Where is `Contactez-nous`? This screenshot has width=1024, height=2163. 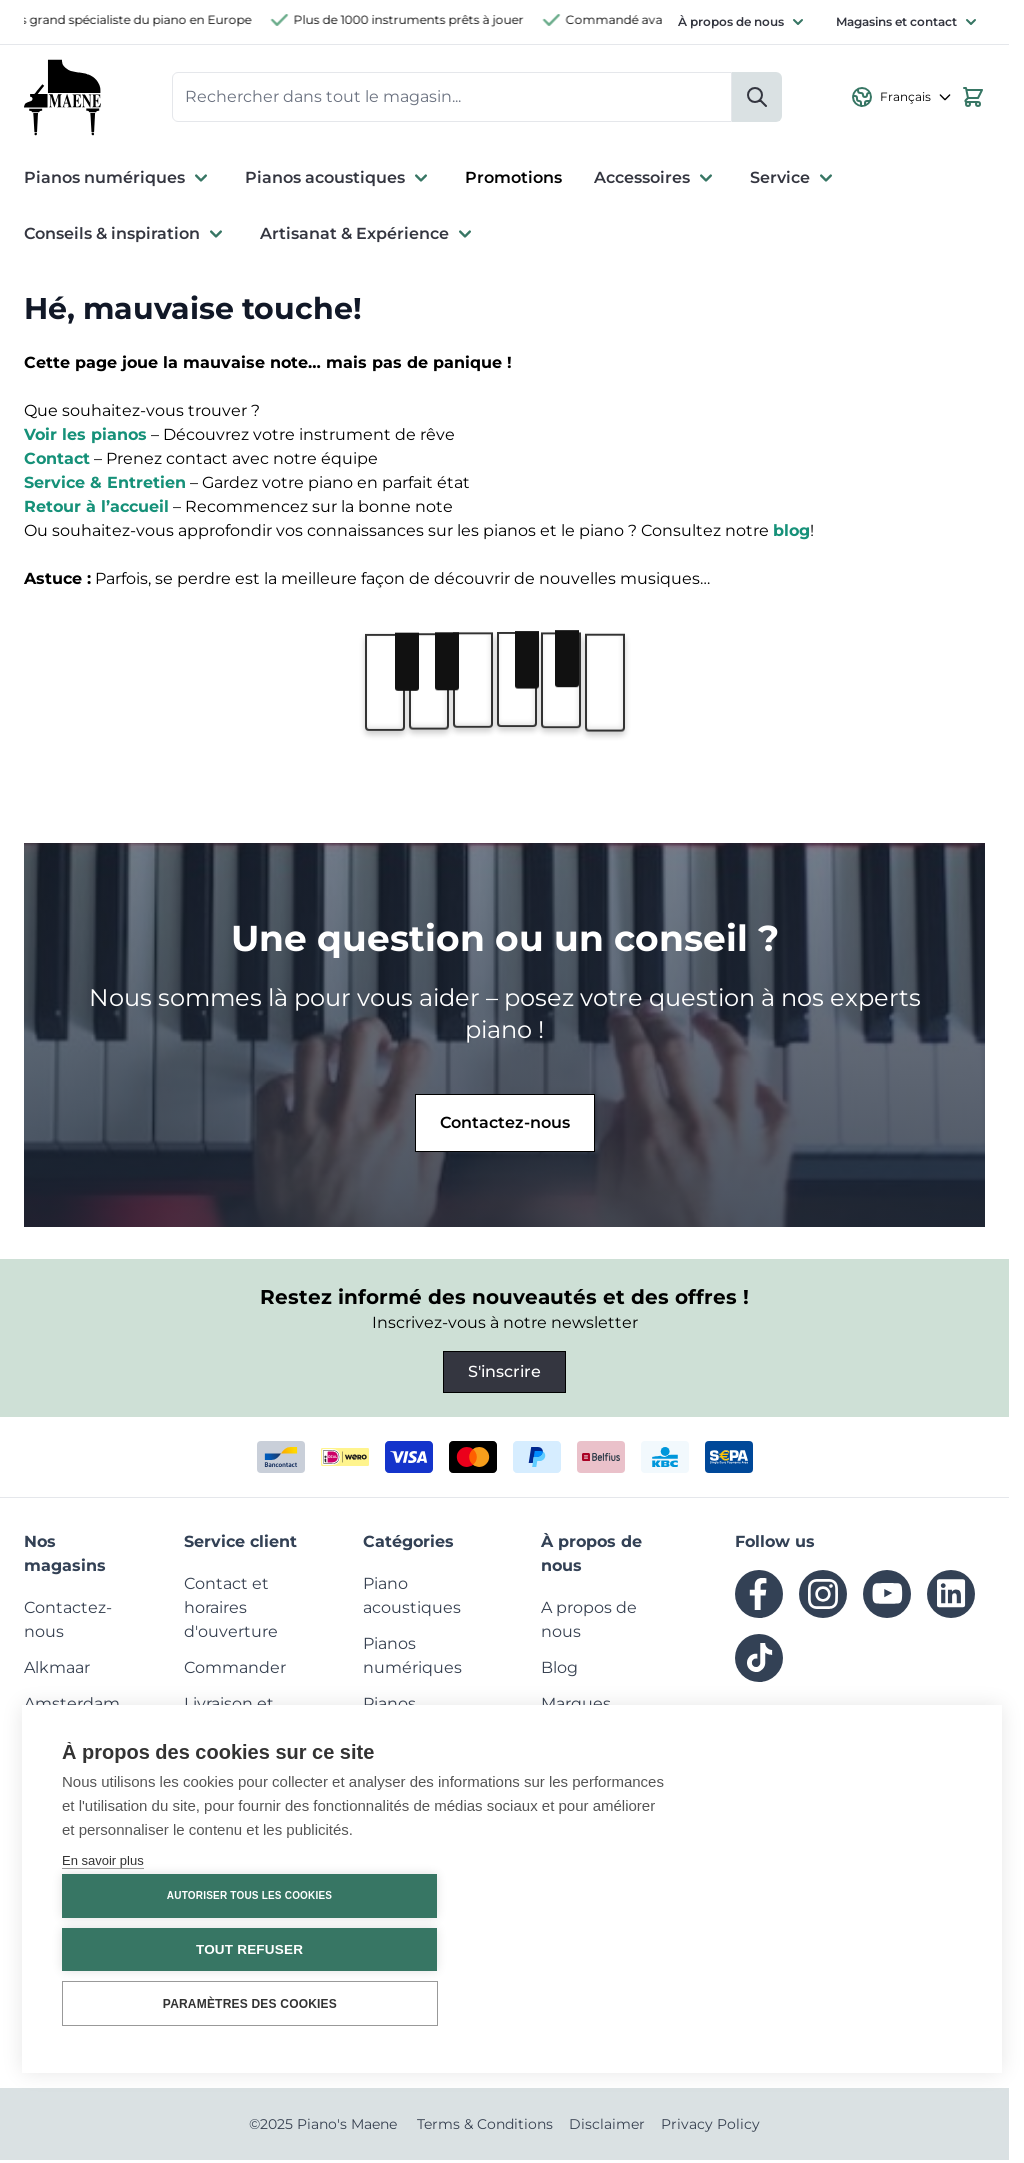 Contactez-nous is located at coordinates (505, 1125).